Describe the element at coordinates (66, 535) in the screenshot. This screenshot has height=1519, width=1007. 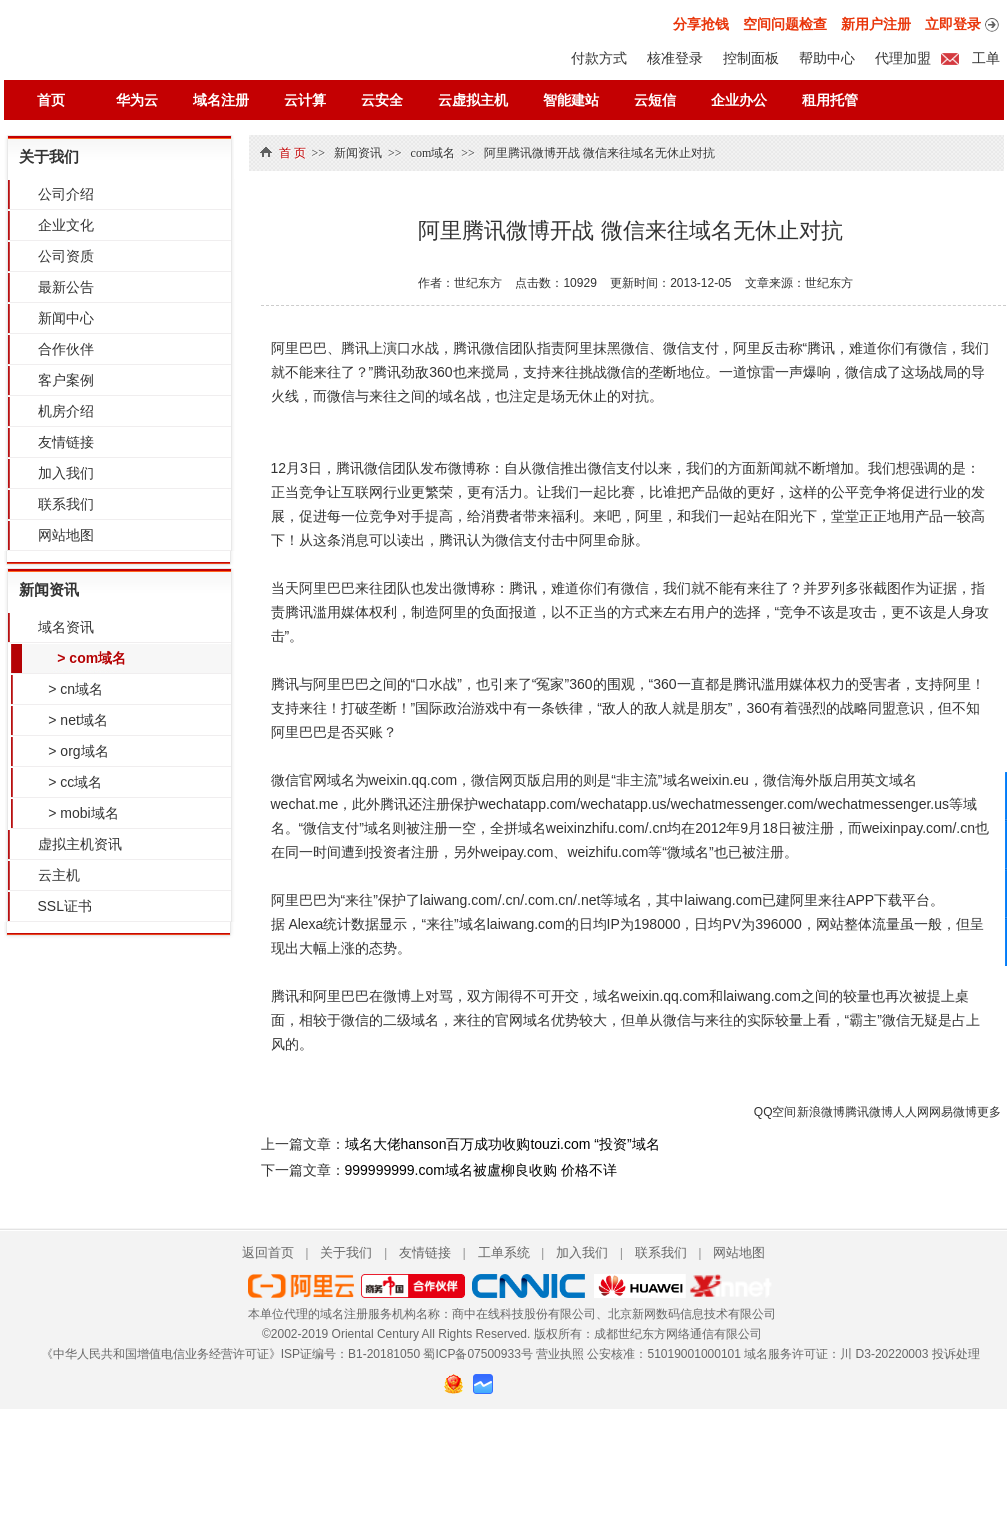
I see `网站地图` at that location.